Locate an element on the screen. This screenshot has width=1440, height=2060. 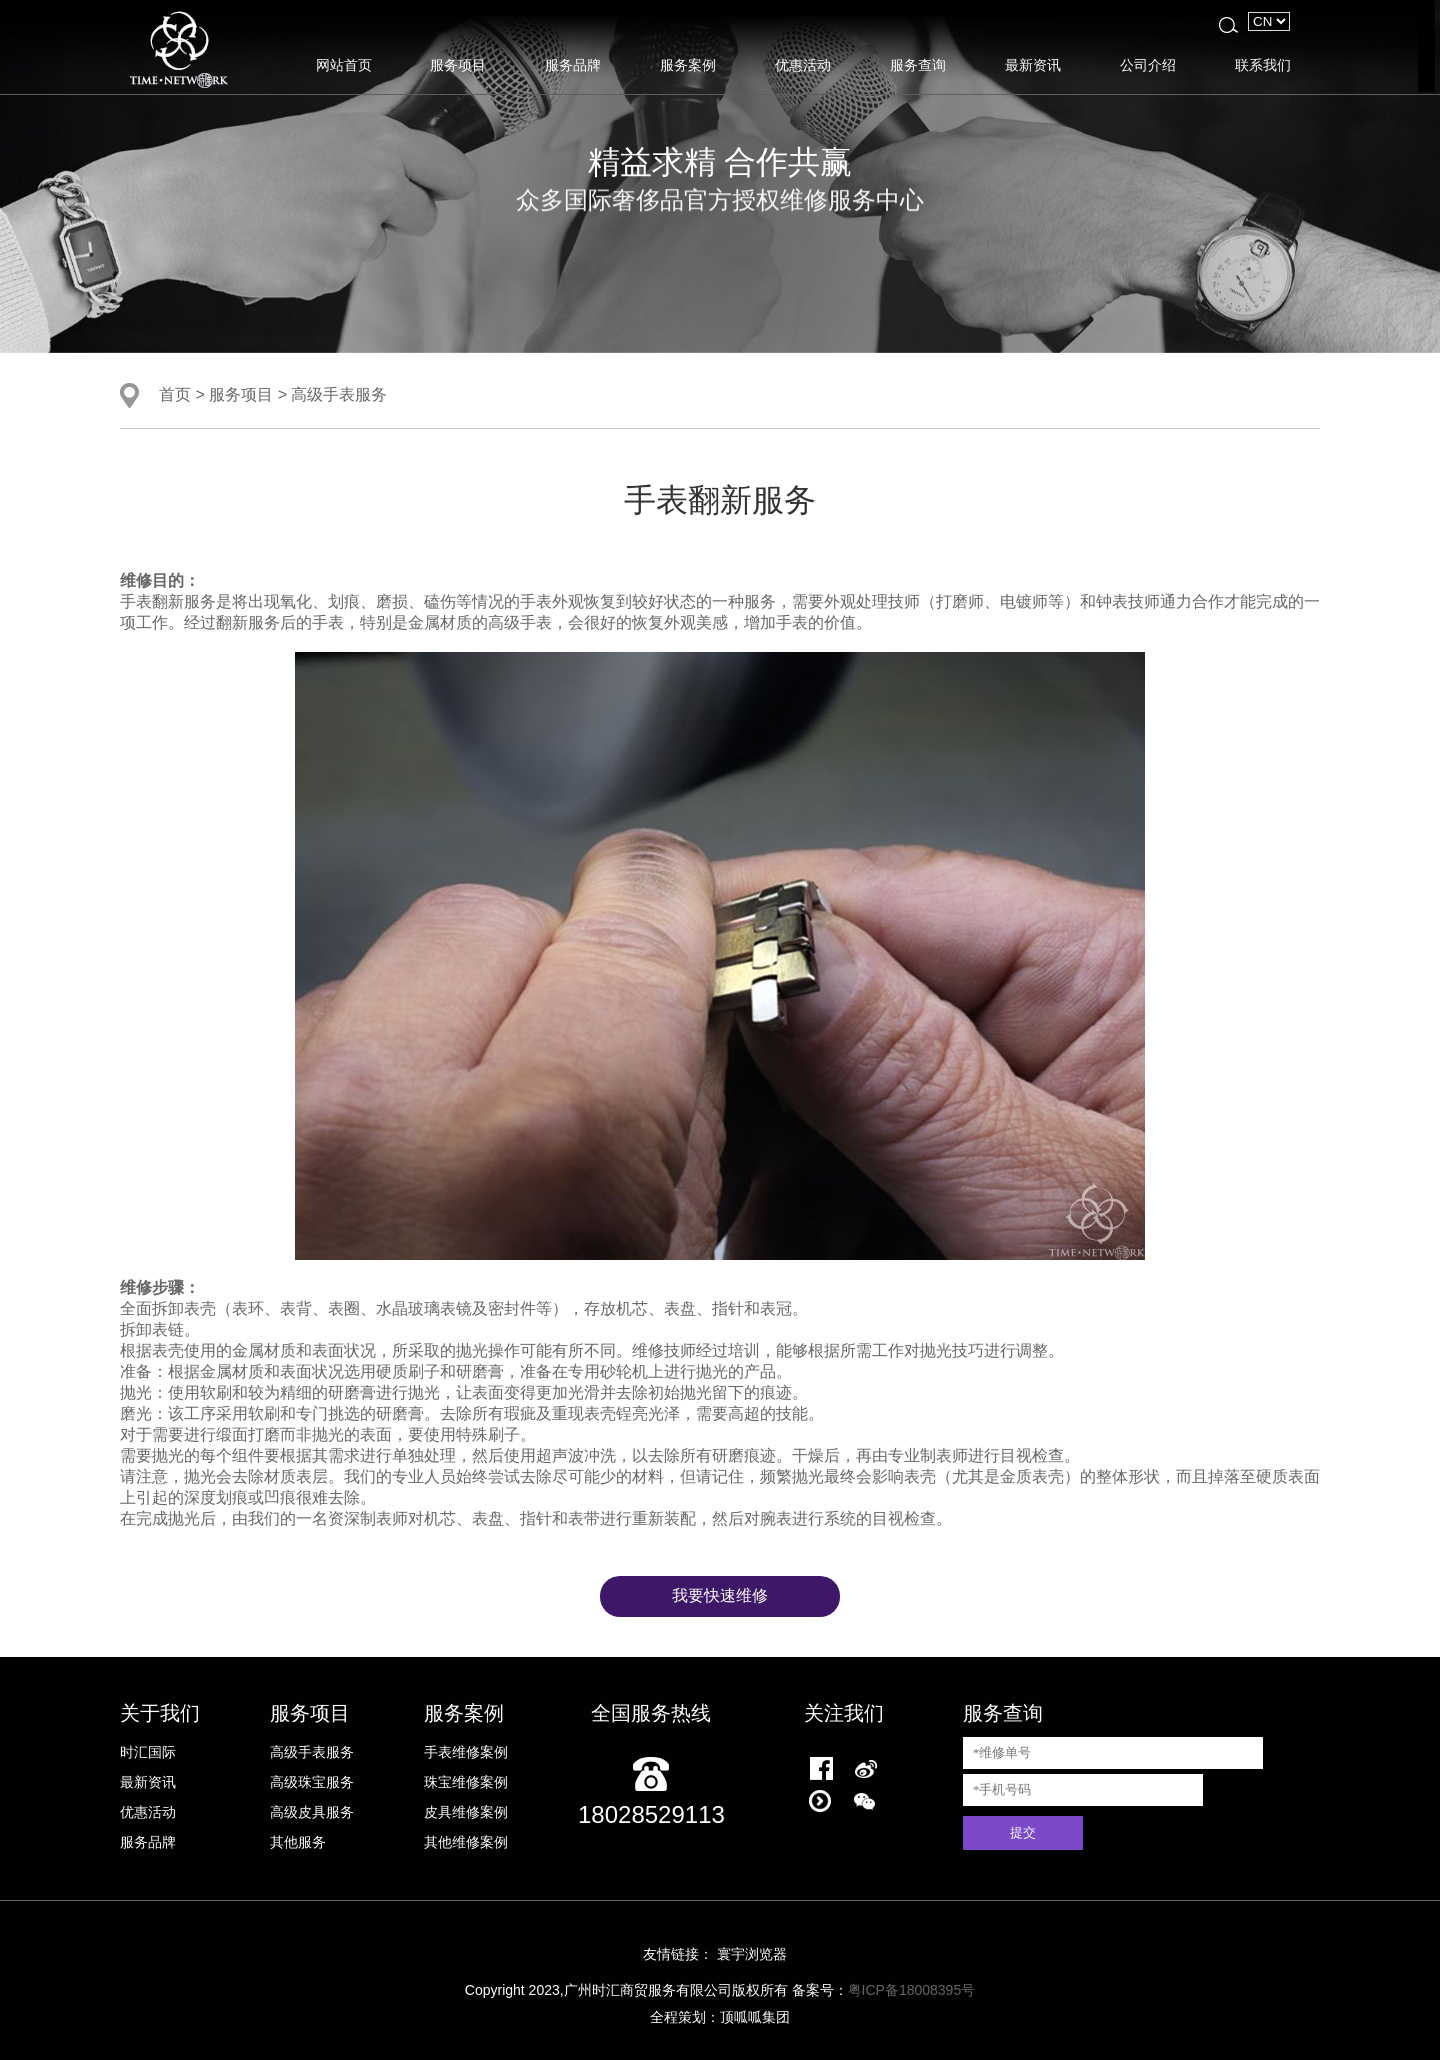
高级手表服务 is located at coordinates (339, 393).